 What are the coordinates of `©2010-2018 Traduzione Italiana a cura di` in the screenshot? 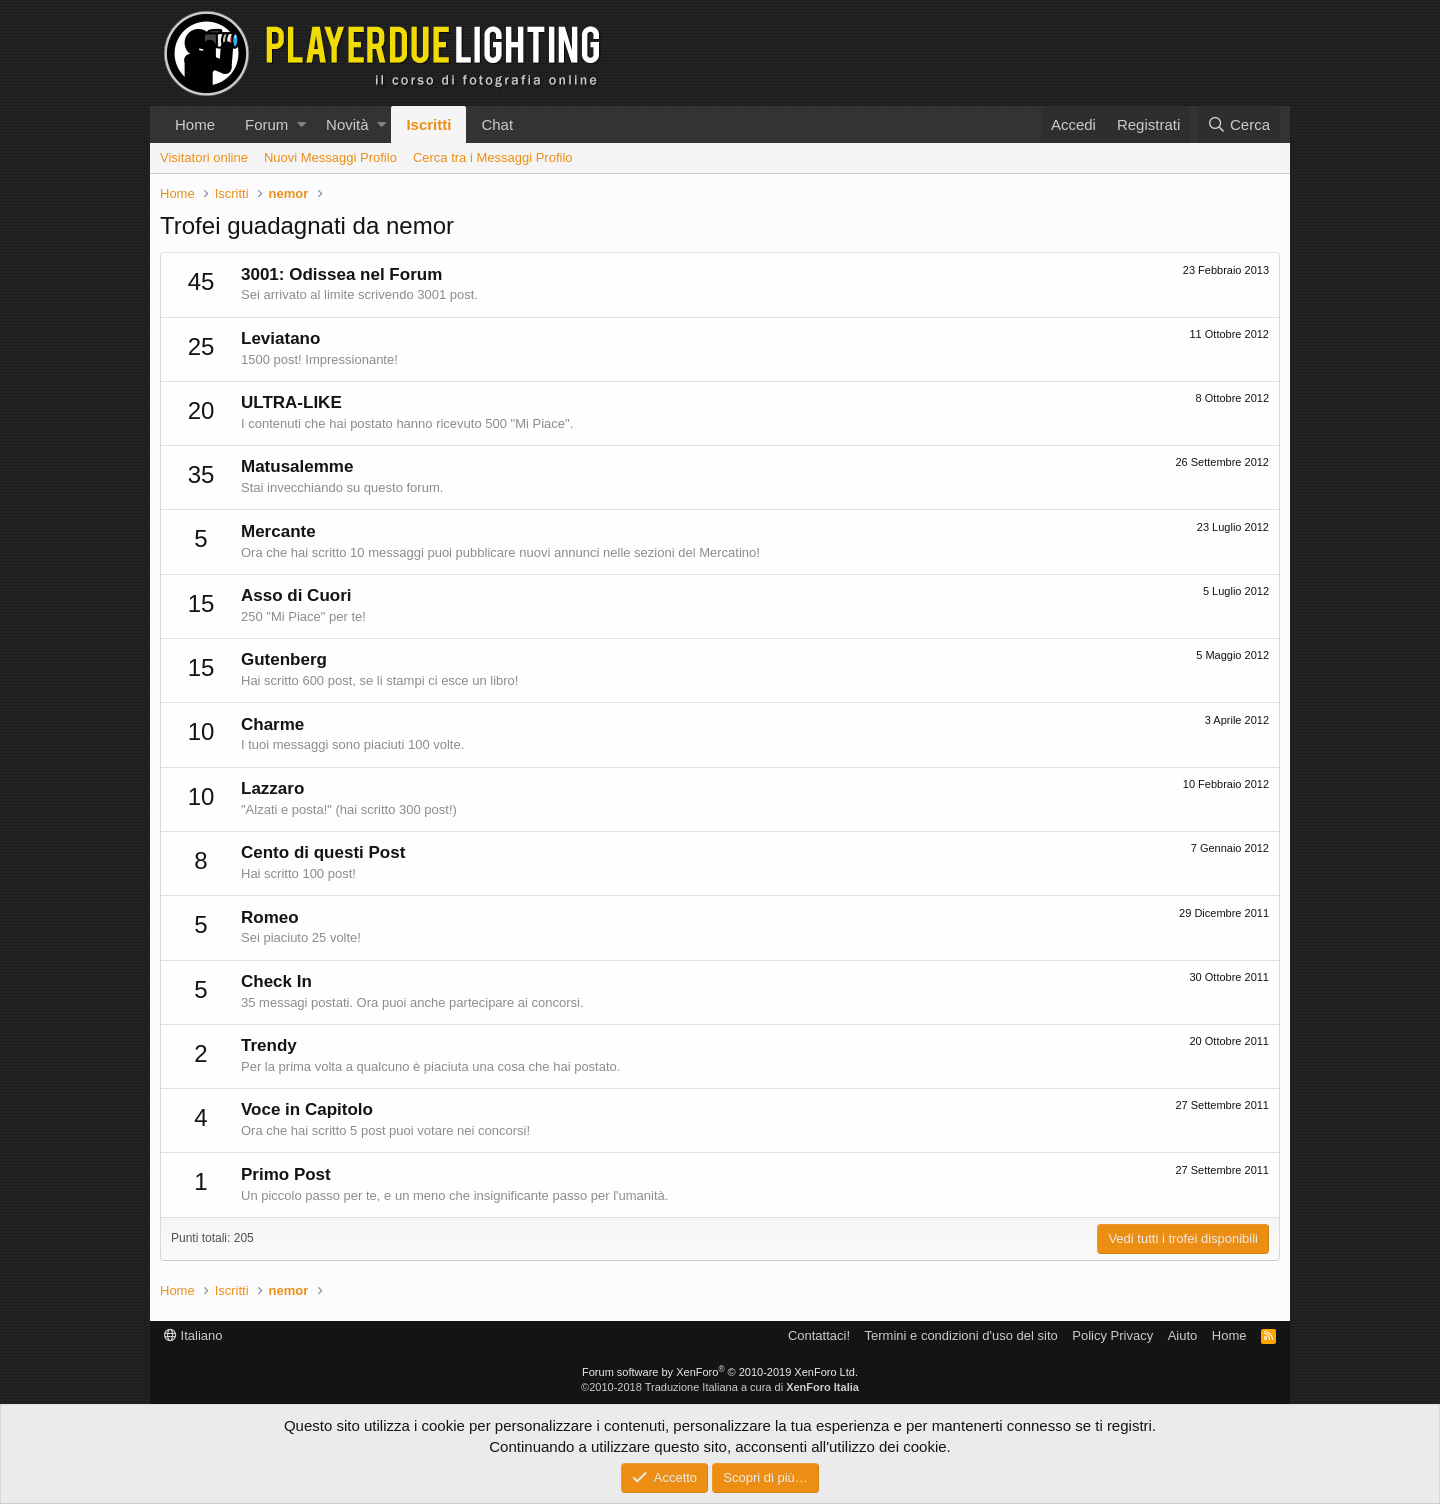 It's located at (720, 1387).